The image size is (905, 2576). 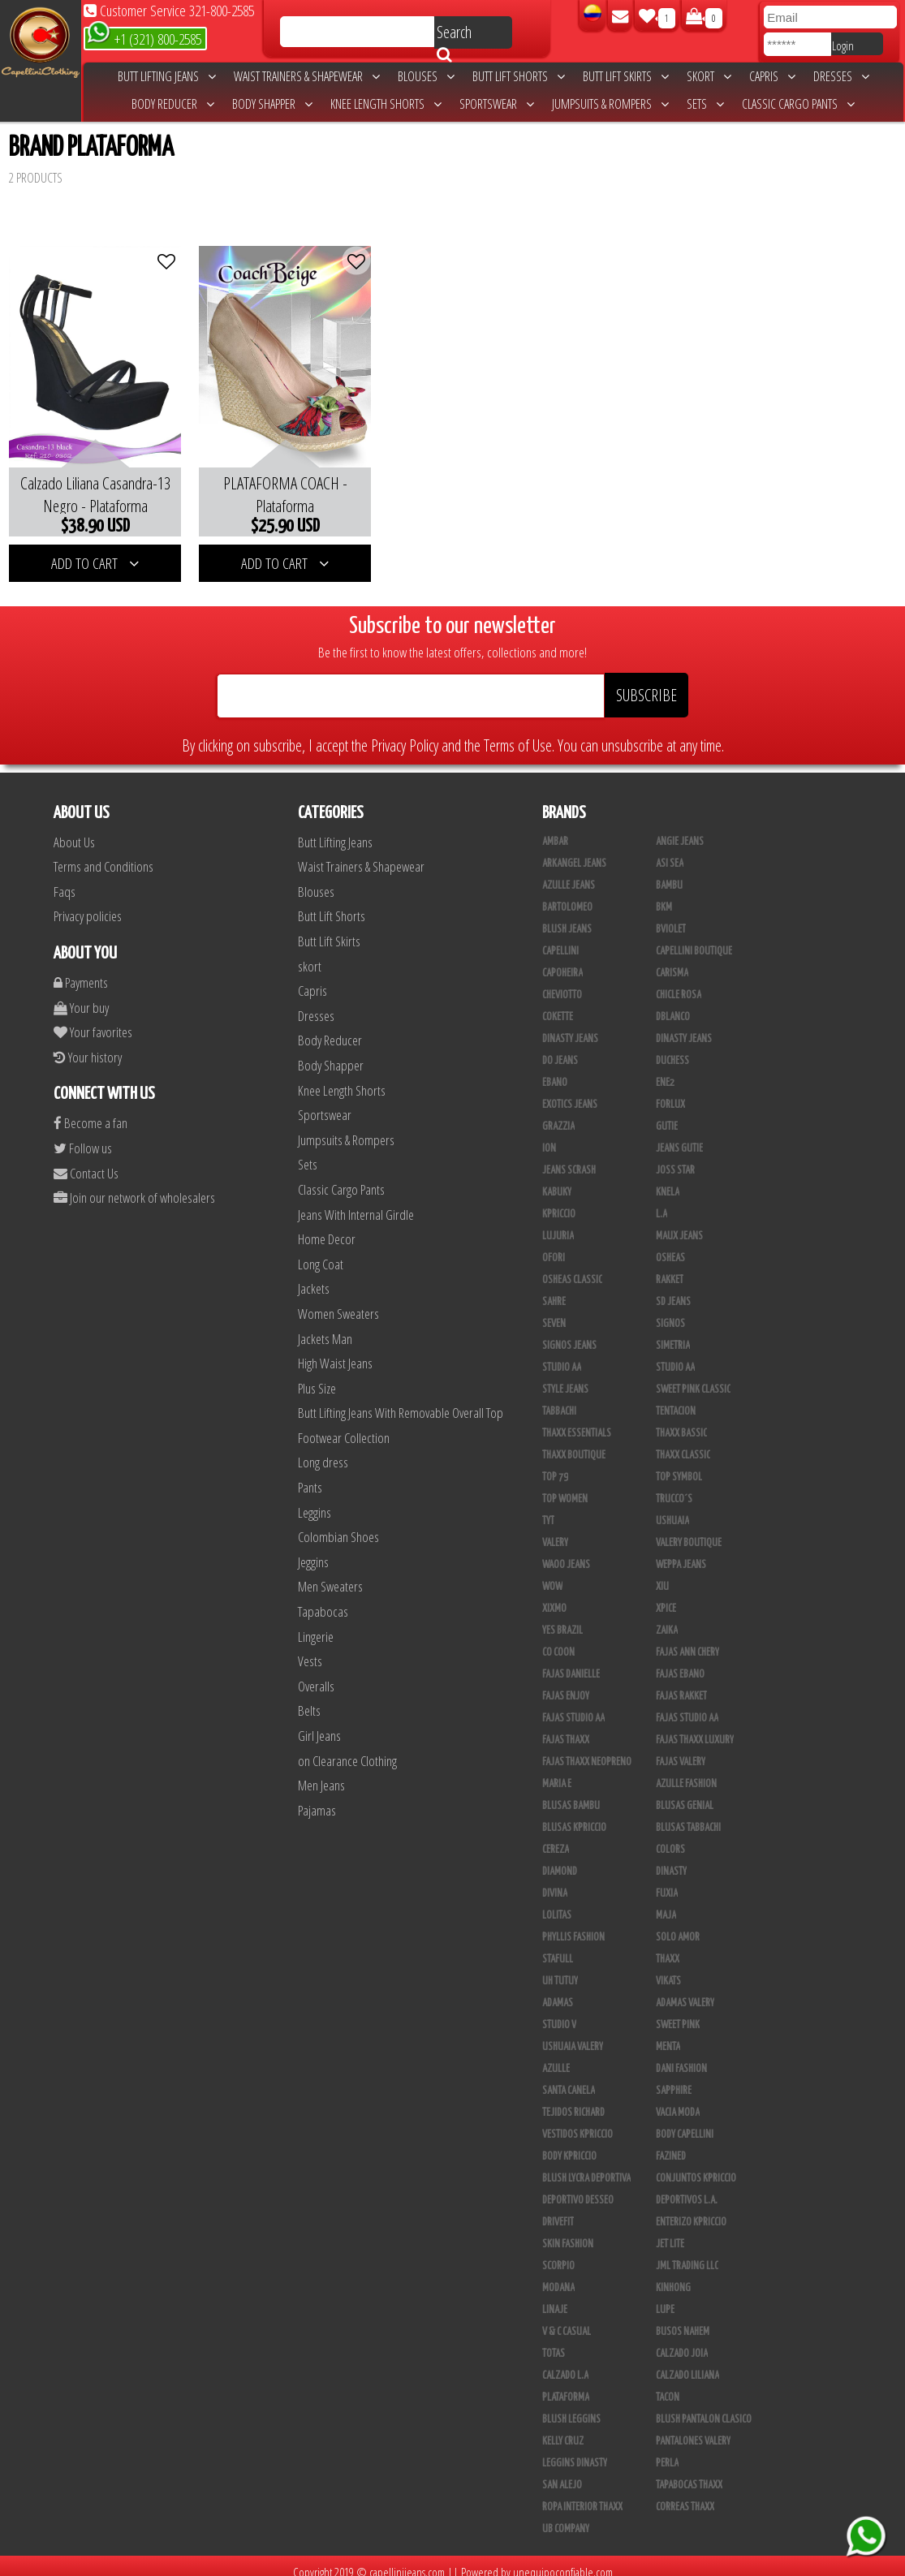 I want to click on Top Symbol, so click(x=679, y=1465).